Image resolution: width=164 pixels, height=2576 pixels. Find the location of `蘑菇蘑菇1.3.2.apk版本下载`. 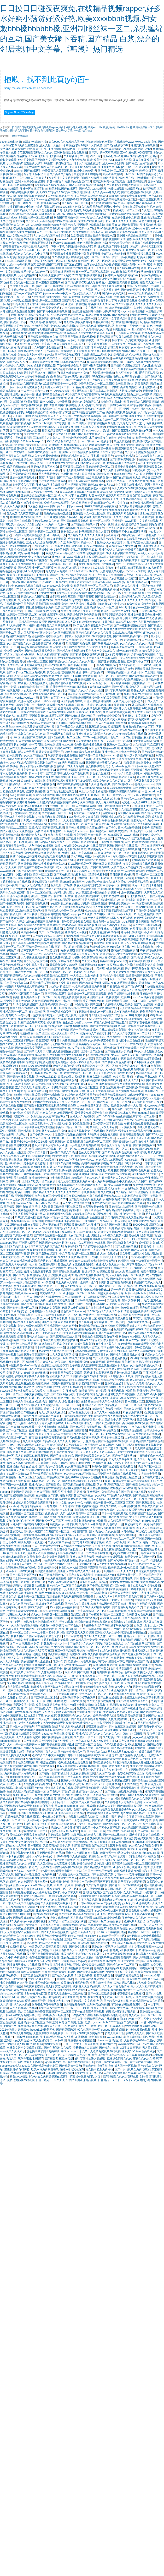

蘑菇蘑菇1.3.2.apk版本下载 is located at coordinates (27, 1715).